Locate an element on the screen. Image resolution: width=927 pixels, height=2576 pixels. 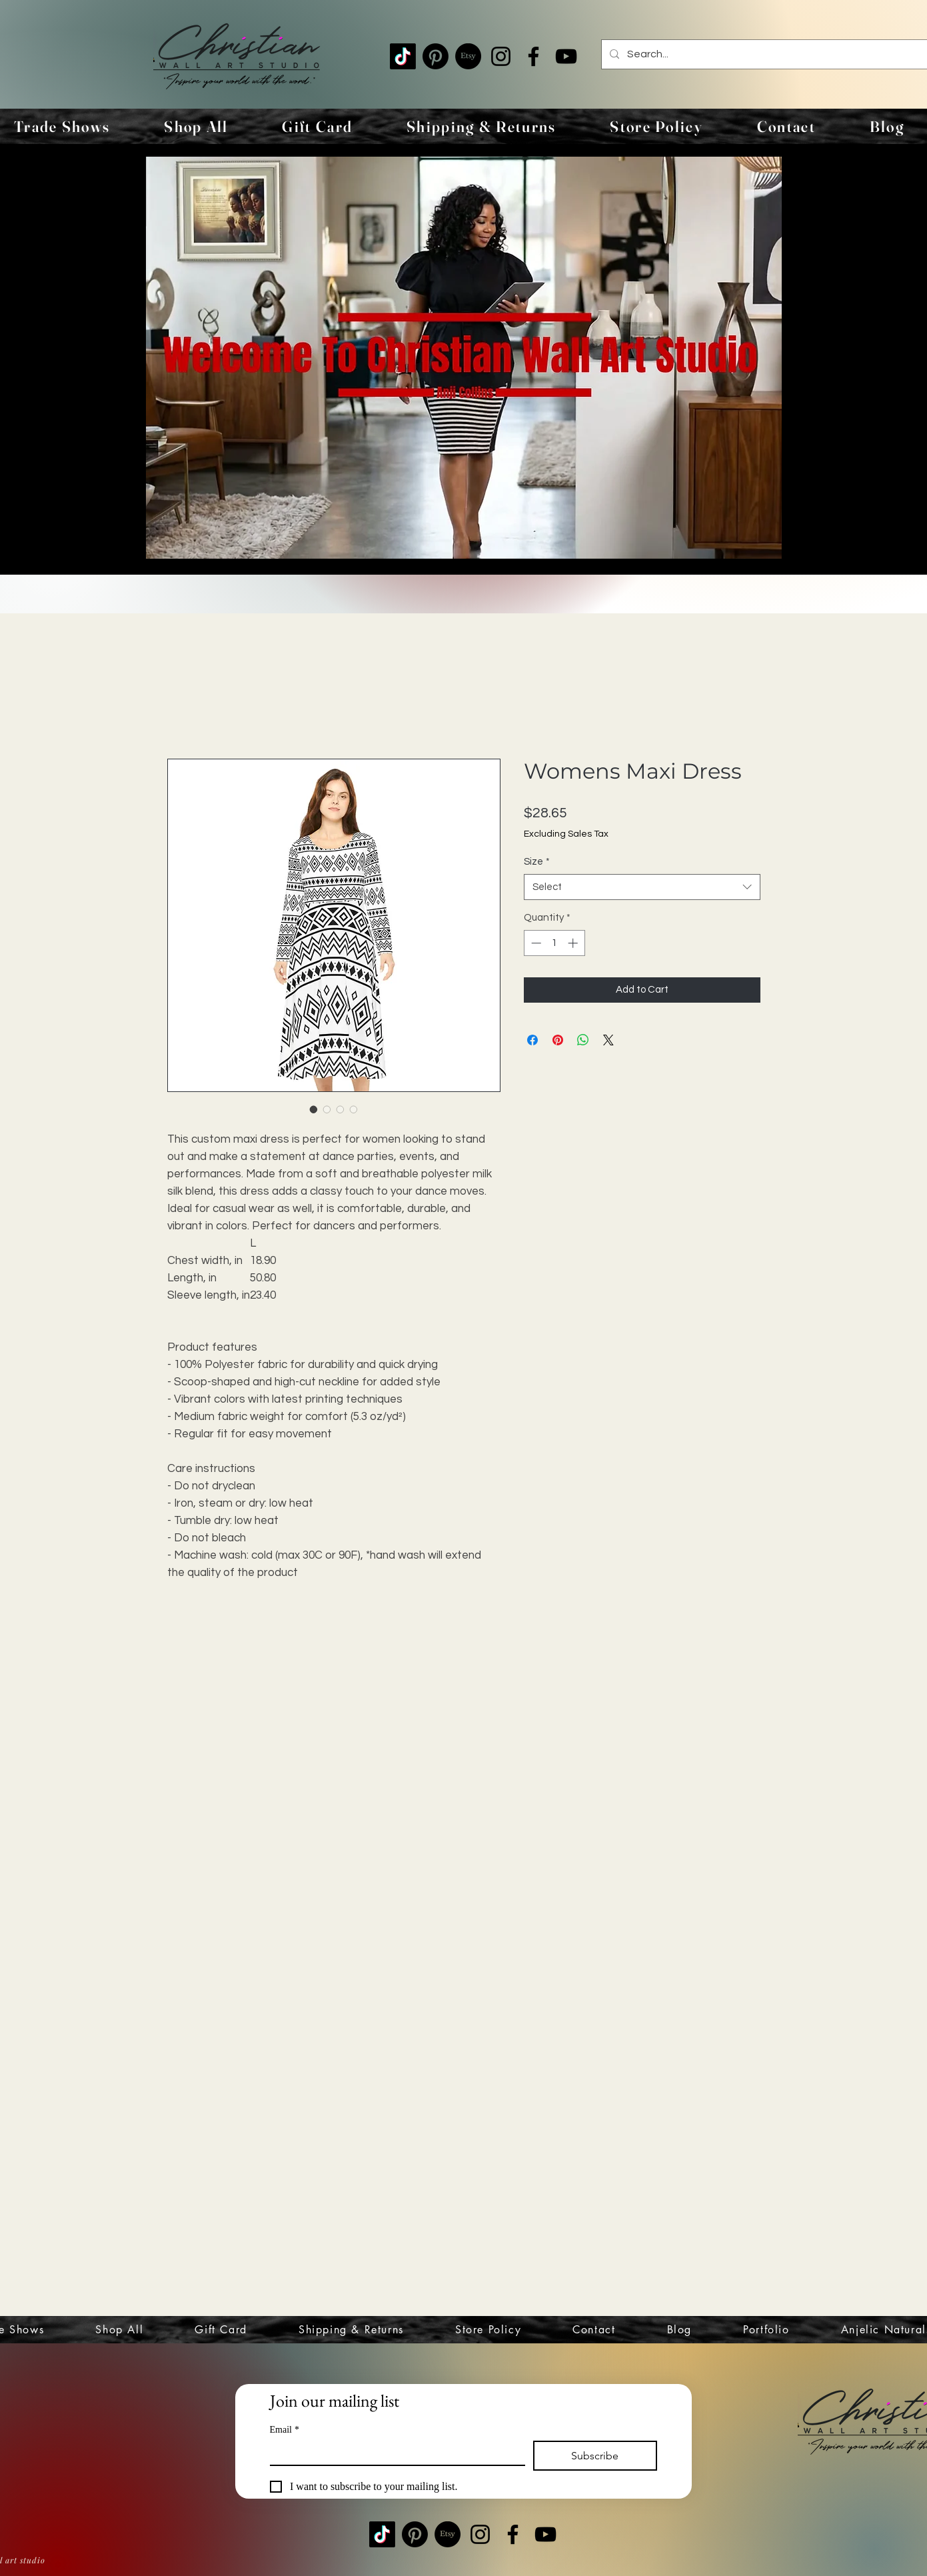
Size is located at coordinates (537, 862).